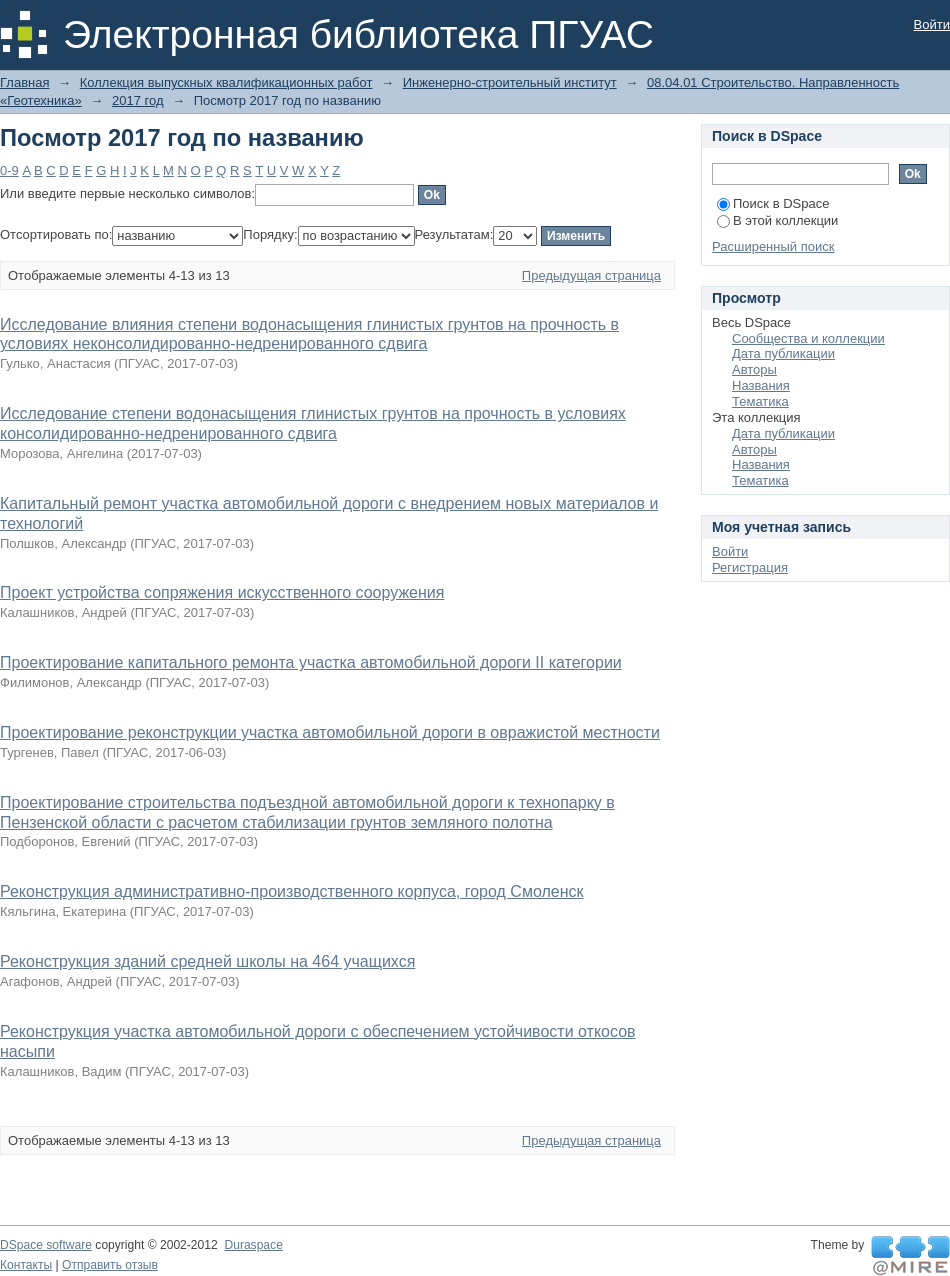  What do you see at coordinates (932, 24) in the screenshot?
I see `Войти` at bounding box center [932, 24].